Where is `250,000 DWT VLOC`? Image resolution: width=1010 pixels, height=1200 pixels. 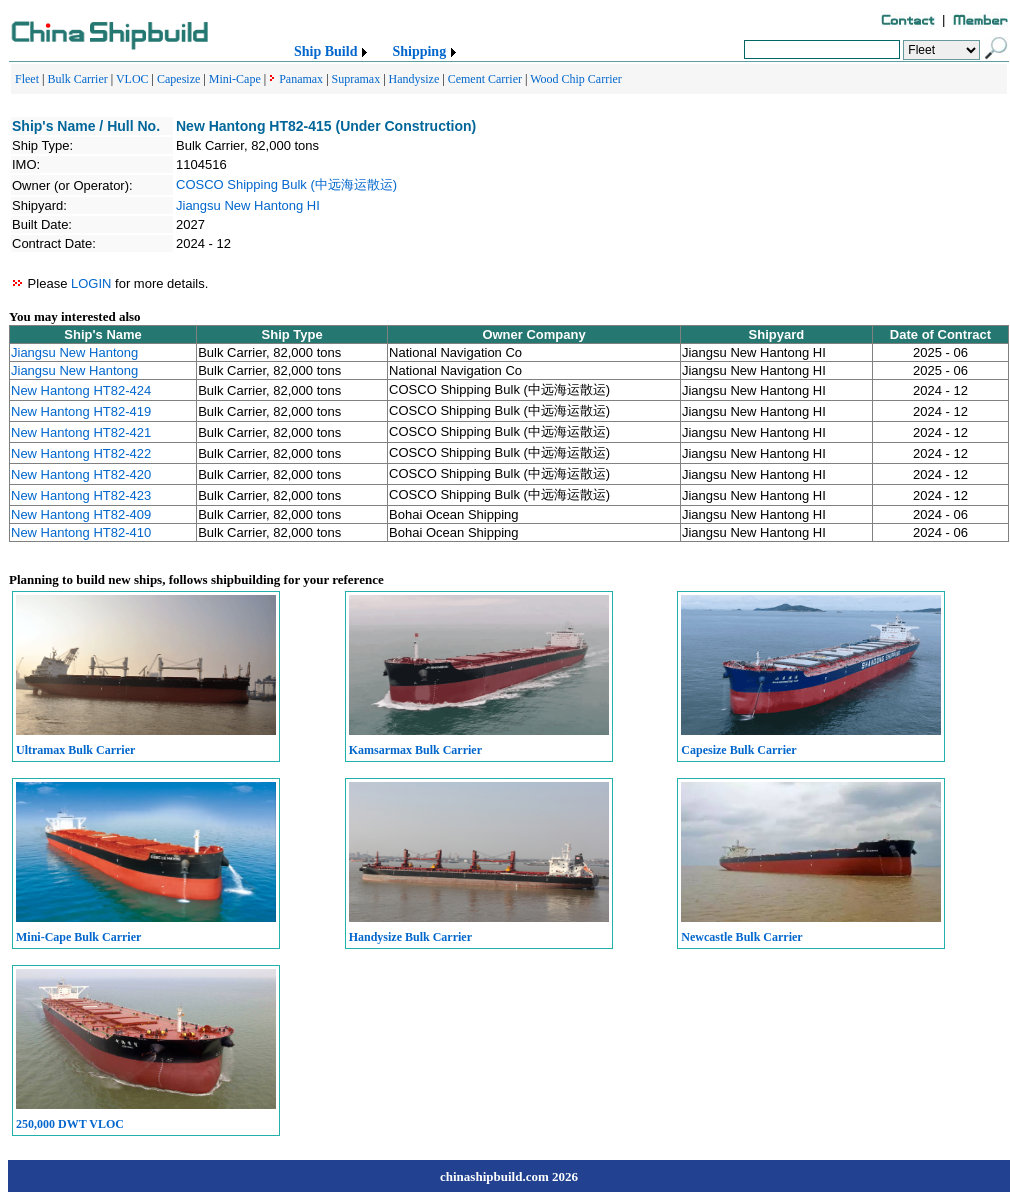
250,000 DWT VLOC is located at coordinates (70, 1124).